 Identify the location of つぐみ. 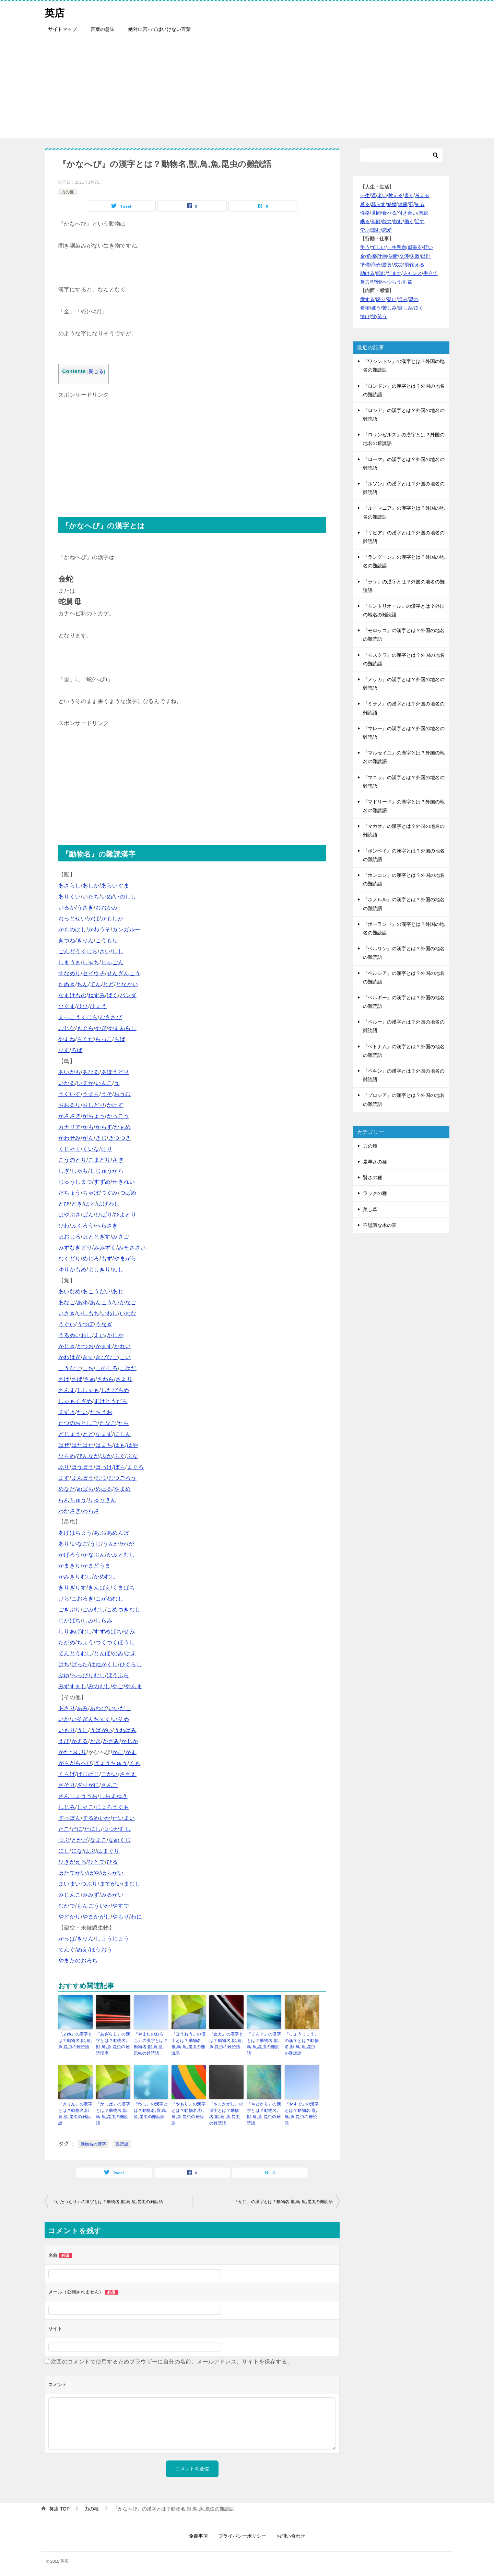
(109, 1193).